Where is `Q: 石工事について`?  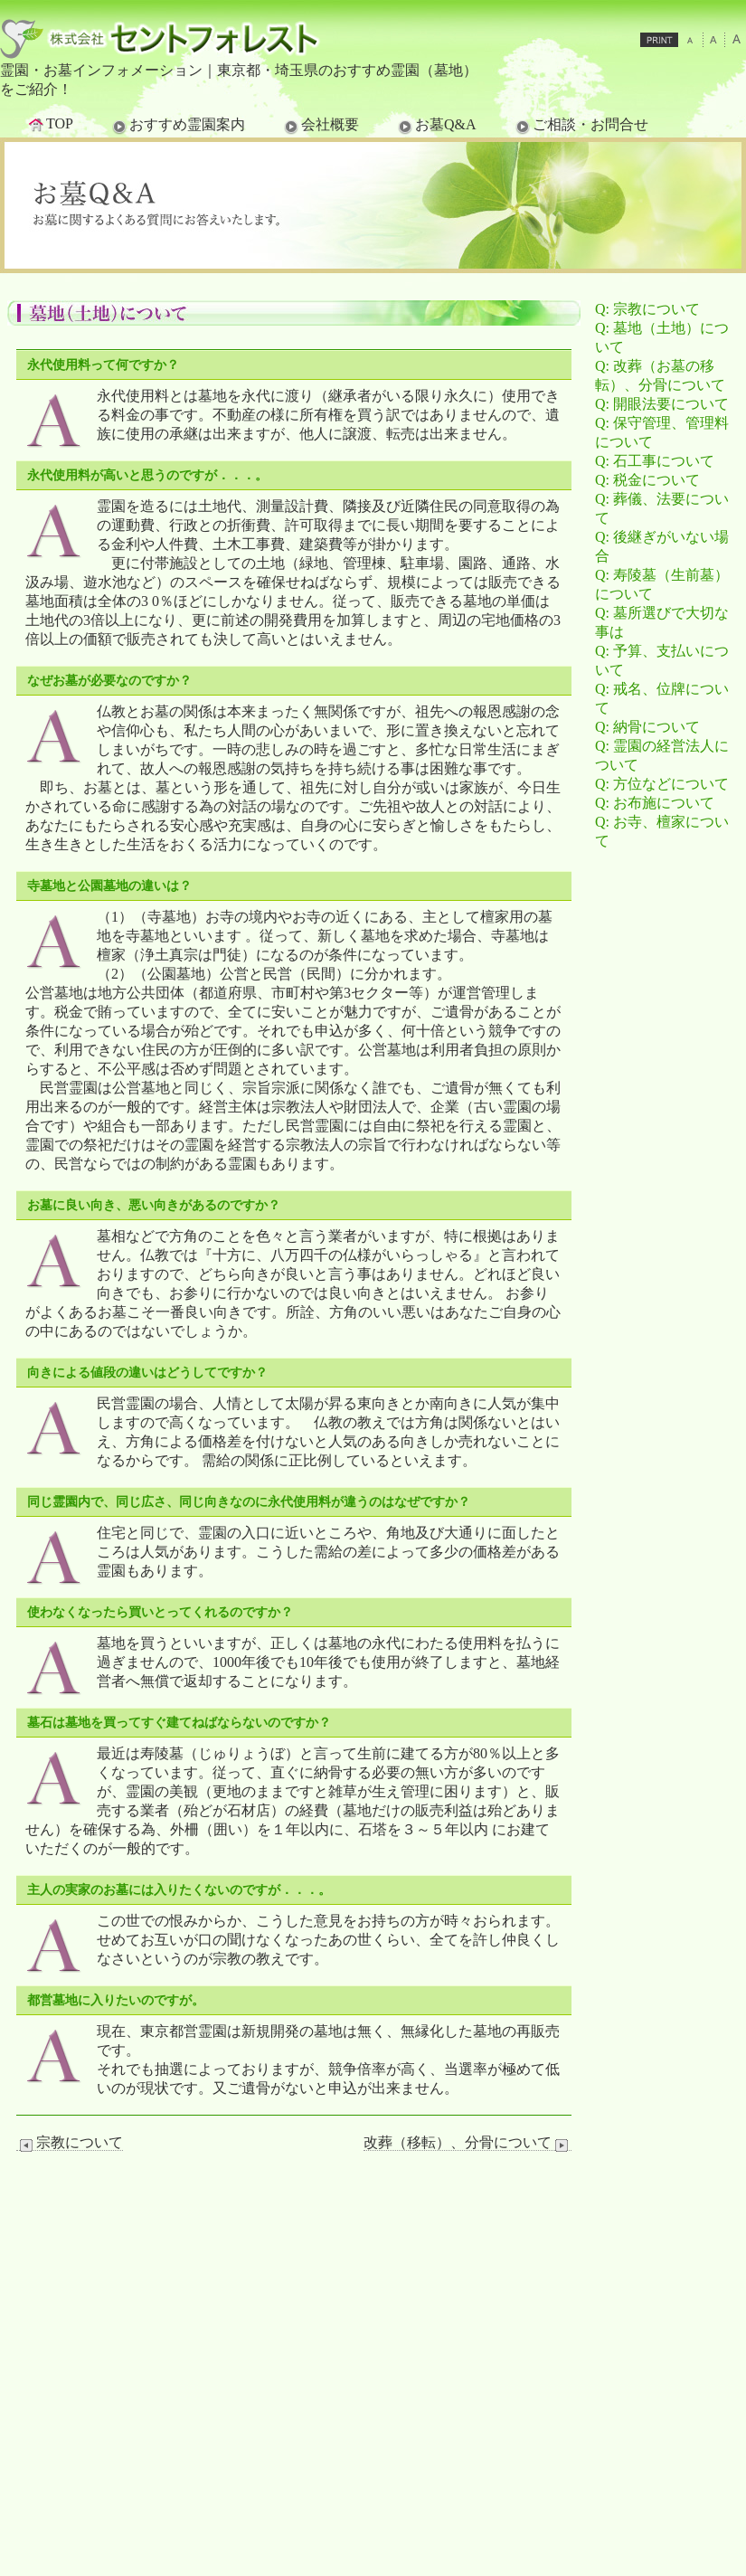 Q: 石工事について is located at coordinates (654, 461).